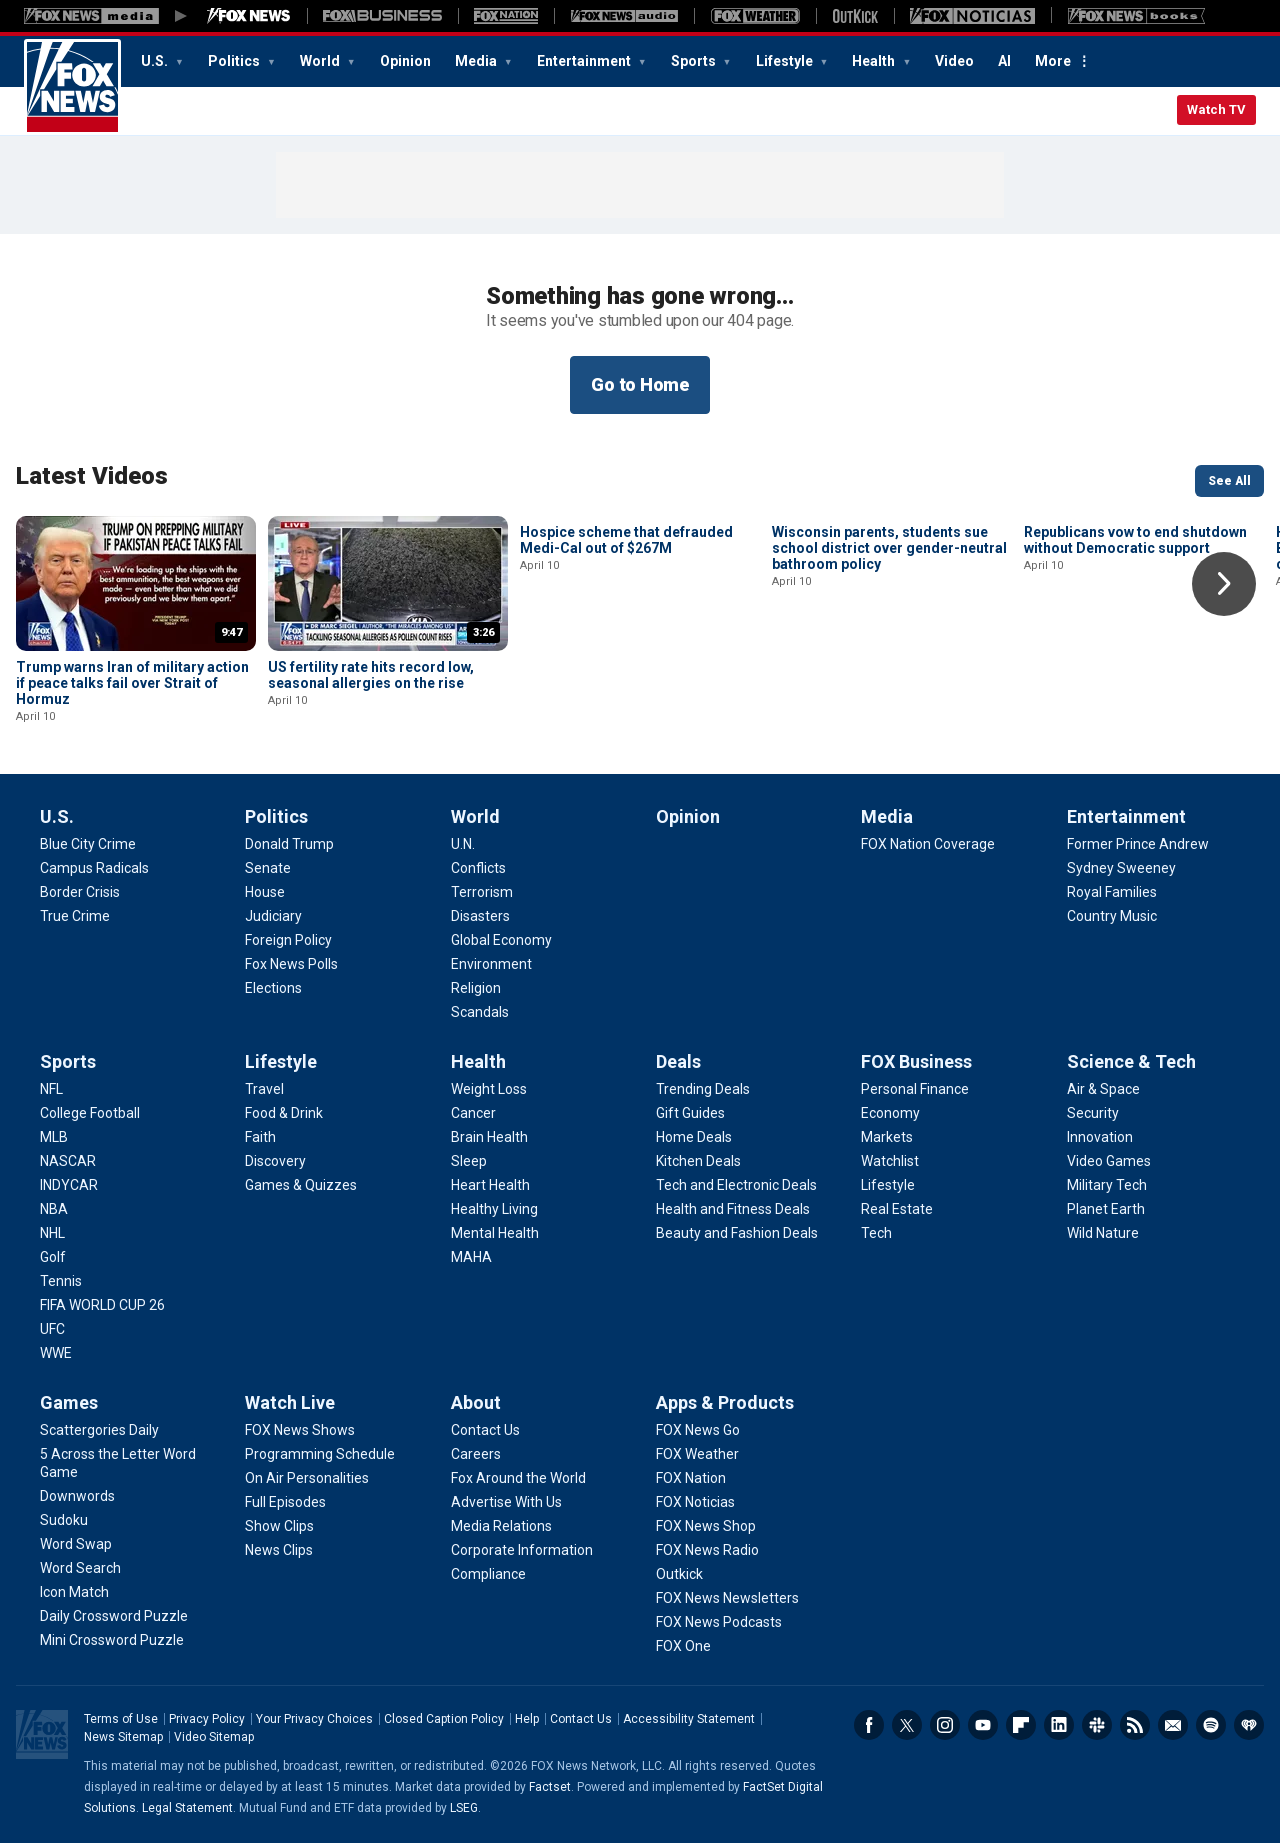  What do you see at coordinates (1093, 1113) in the screenshot?
I see `[Science & Tech - Security]` at bounding box center [1093, 1113].